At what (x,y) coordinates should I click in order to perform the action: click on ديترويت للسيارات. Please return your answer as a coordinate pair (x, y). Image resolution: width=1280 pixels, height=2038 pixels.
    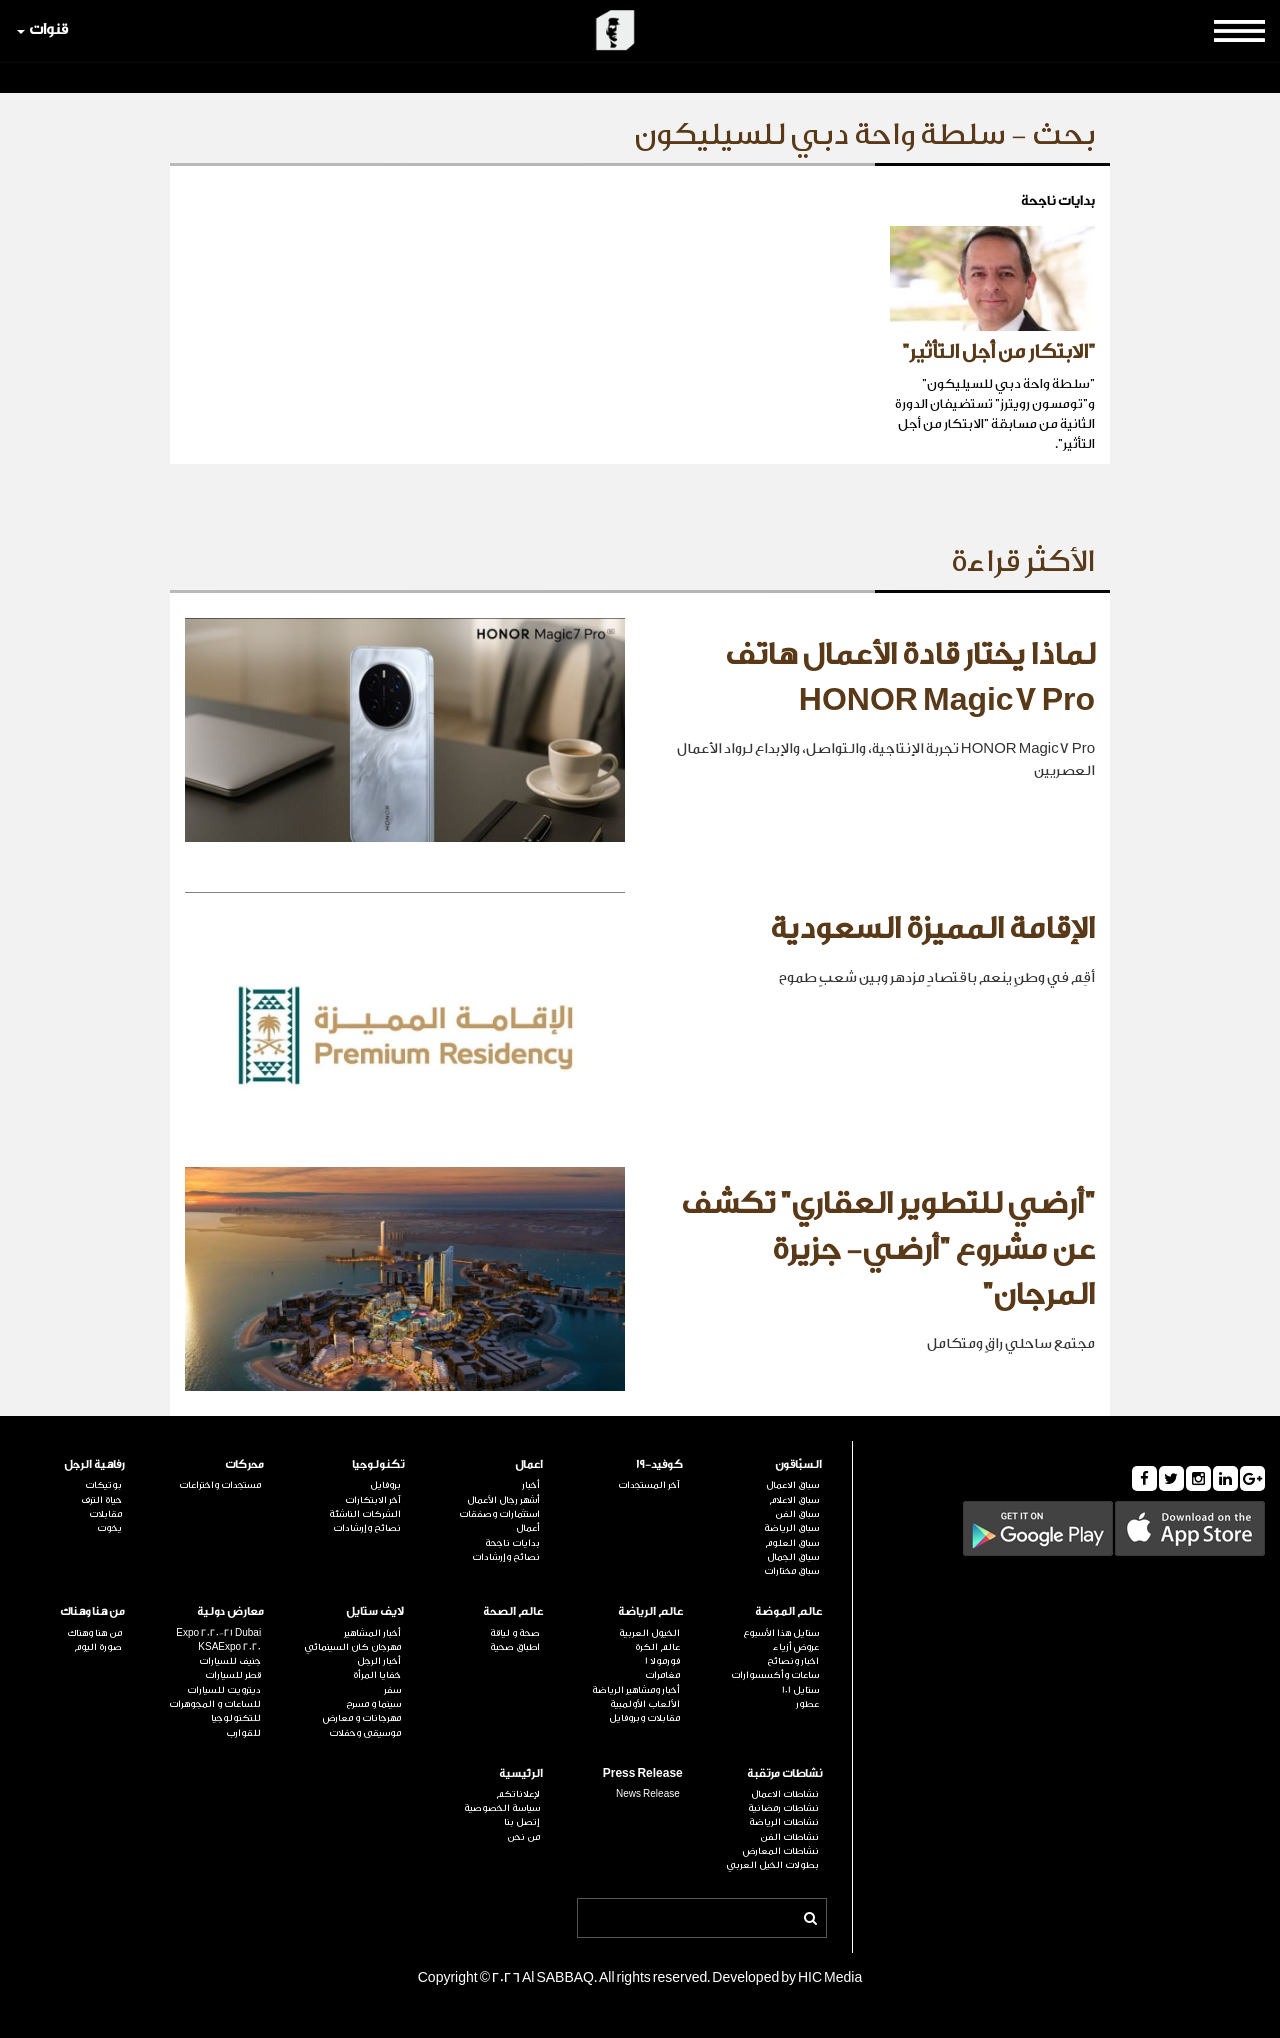
    Looking at the image, I should click on (224, 1690).